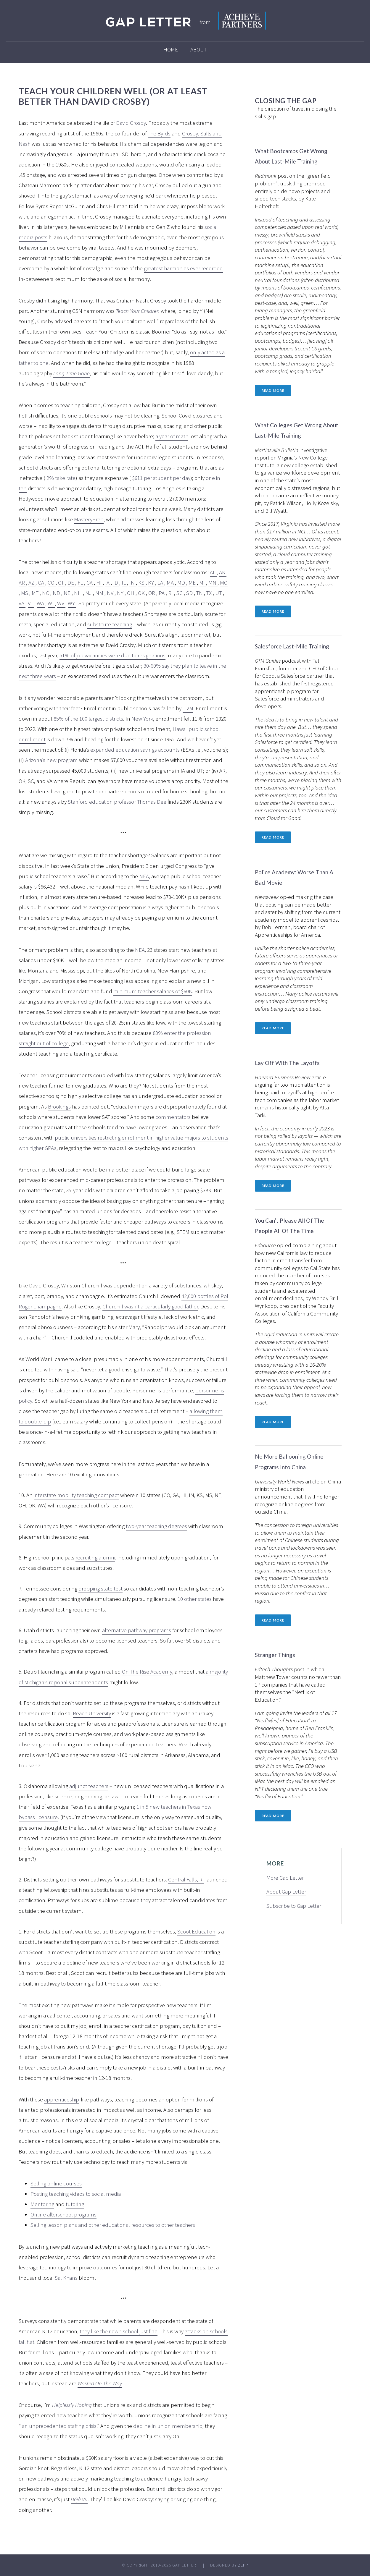  Describe the element at coordinates (198, 49) in the screenshot. I see `About` at that location.